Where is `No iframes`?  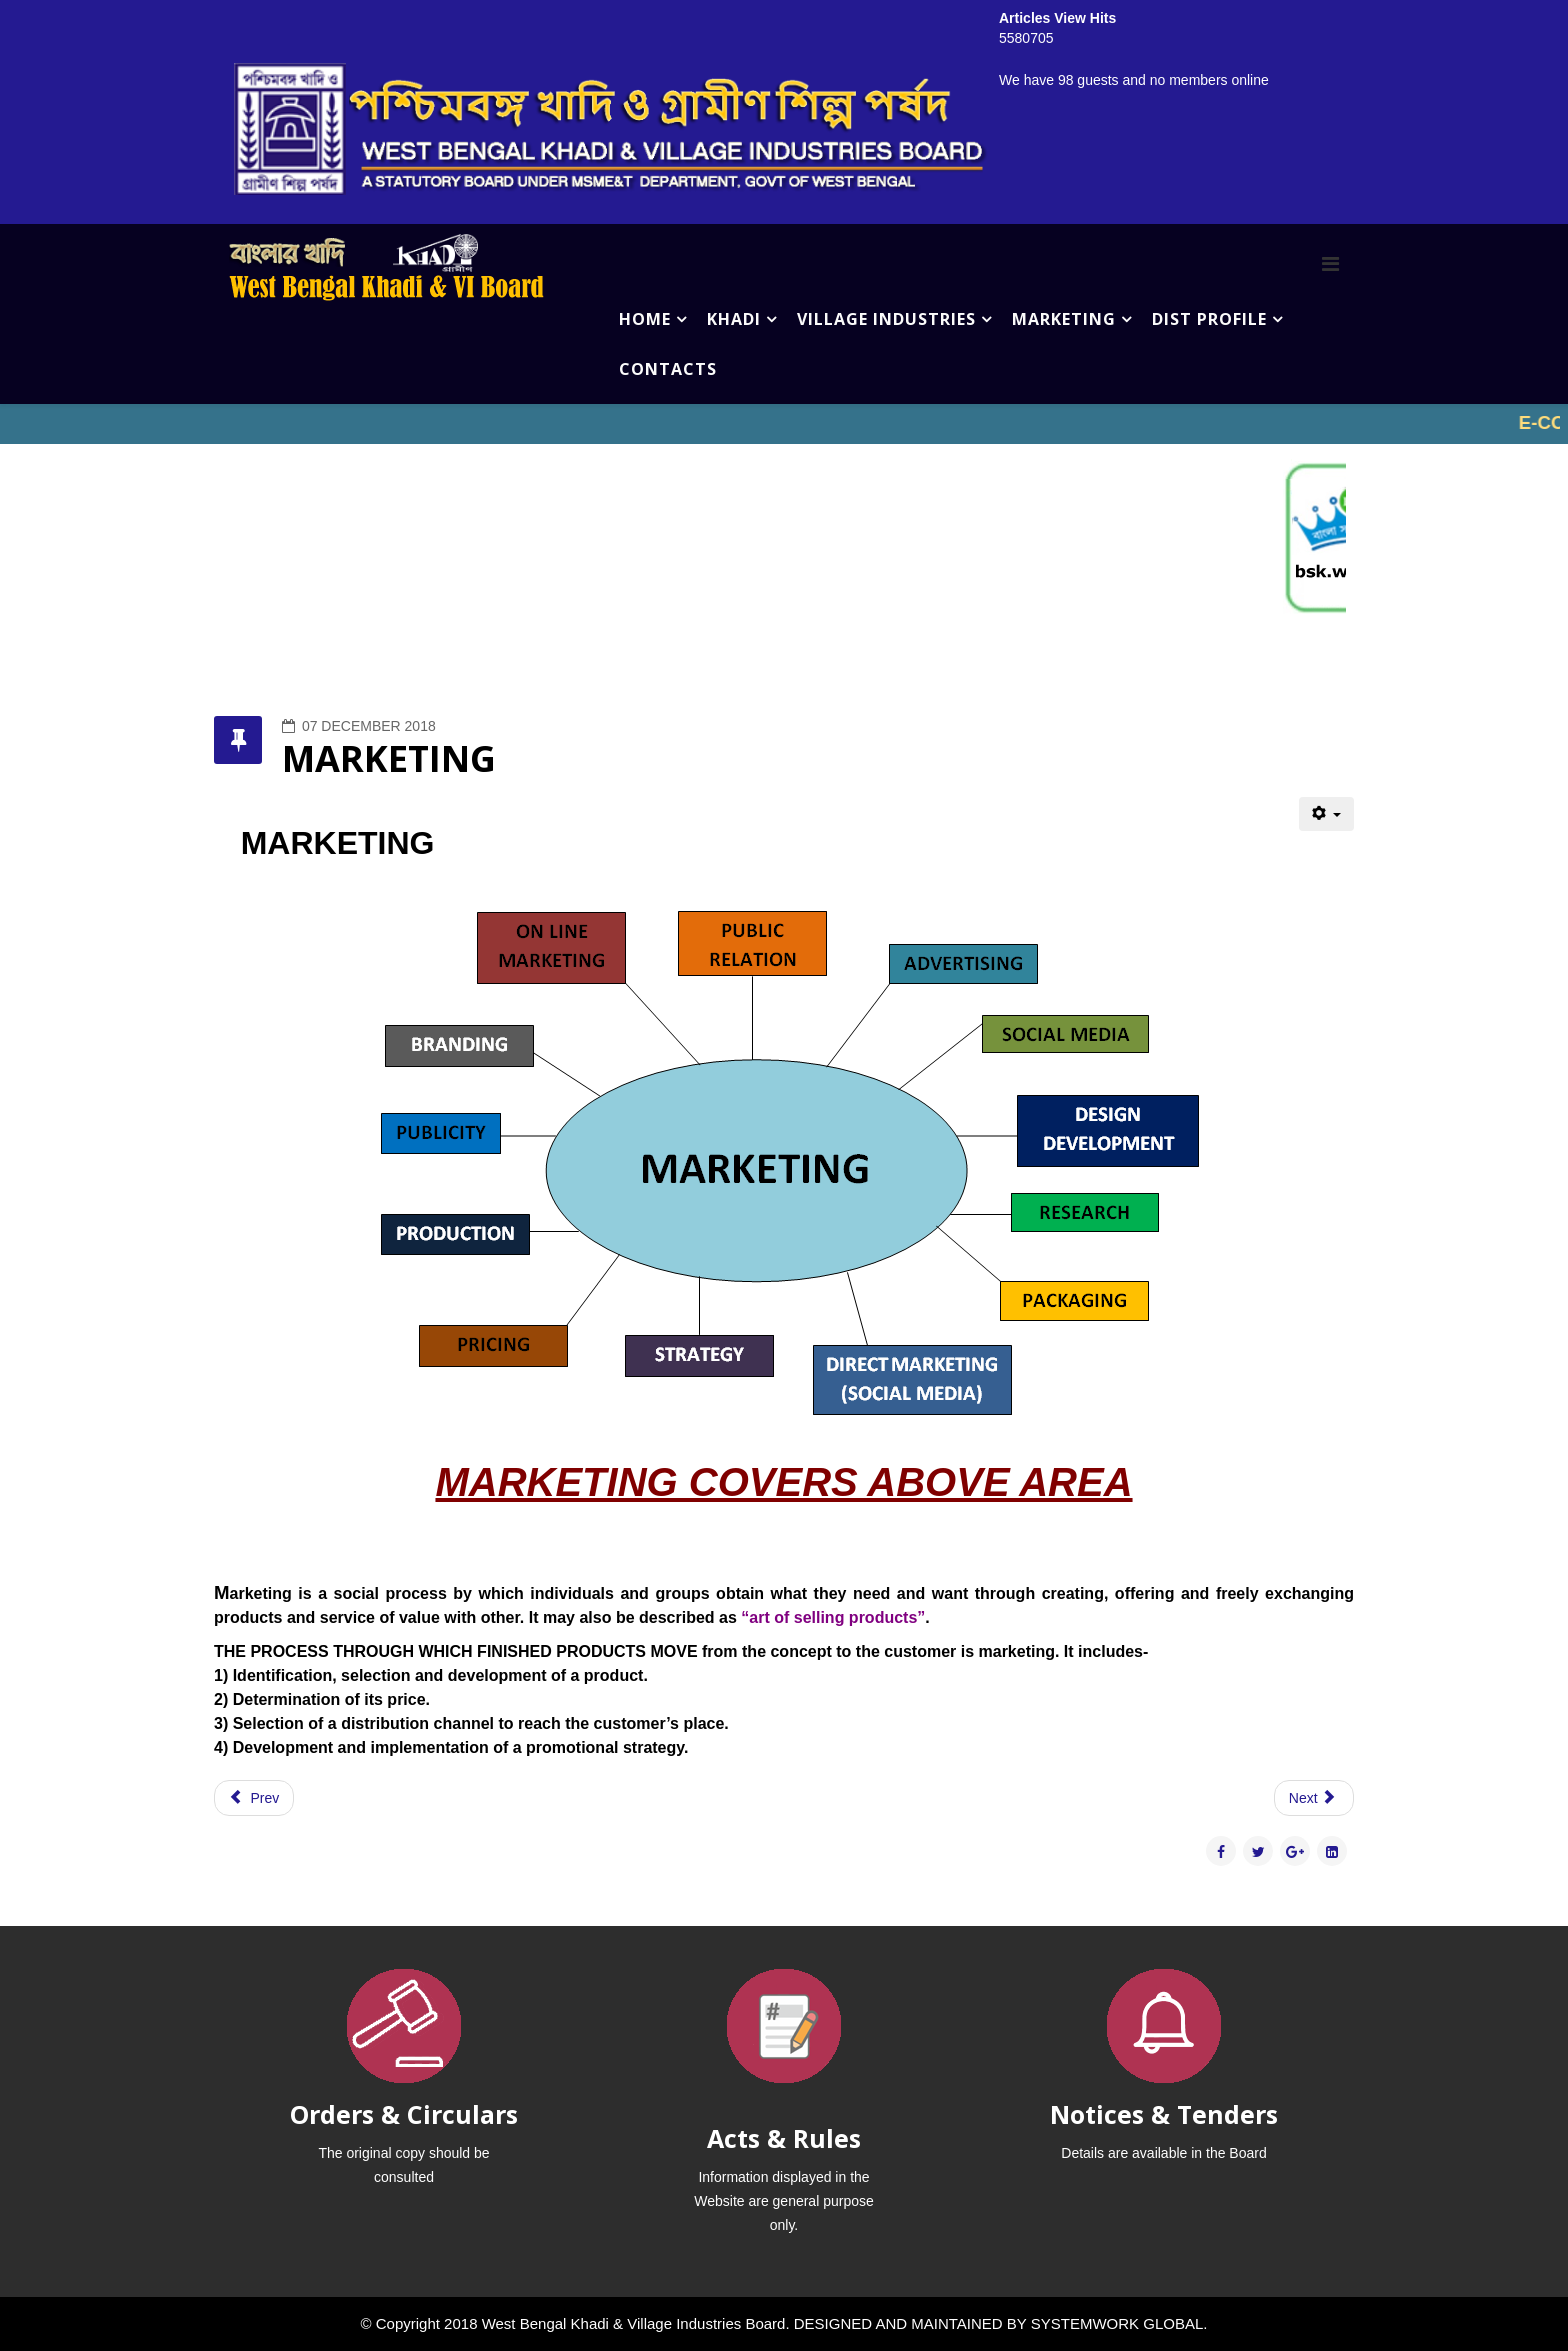 No iframes is located at coordinates (784, 424).